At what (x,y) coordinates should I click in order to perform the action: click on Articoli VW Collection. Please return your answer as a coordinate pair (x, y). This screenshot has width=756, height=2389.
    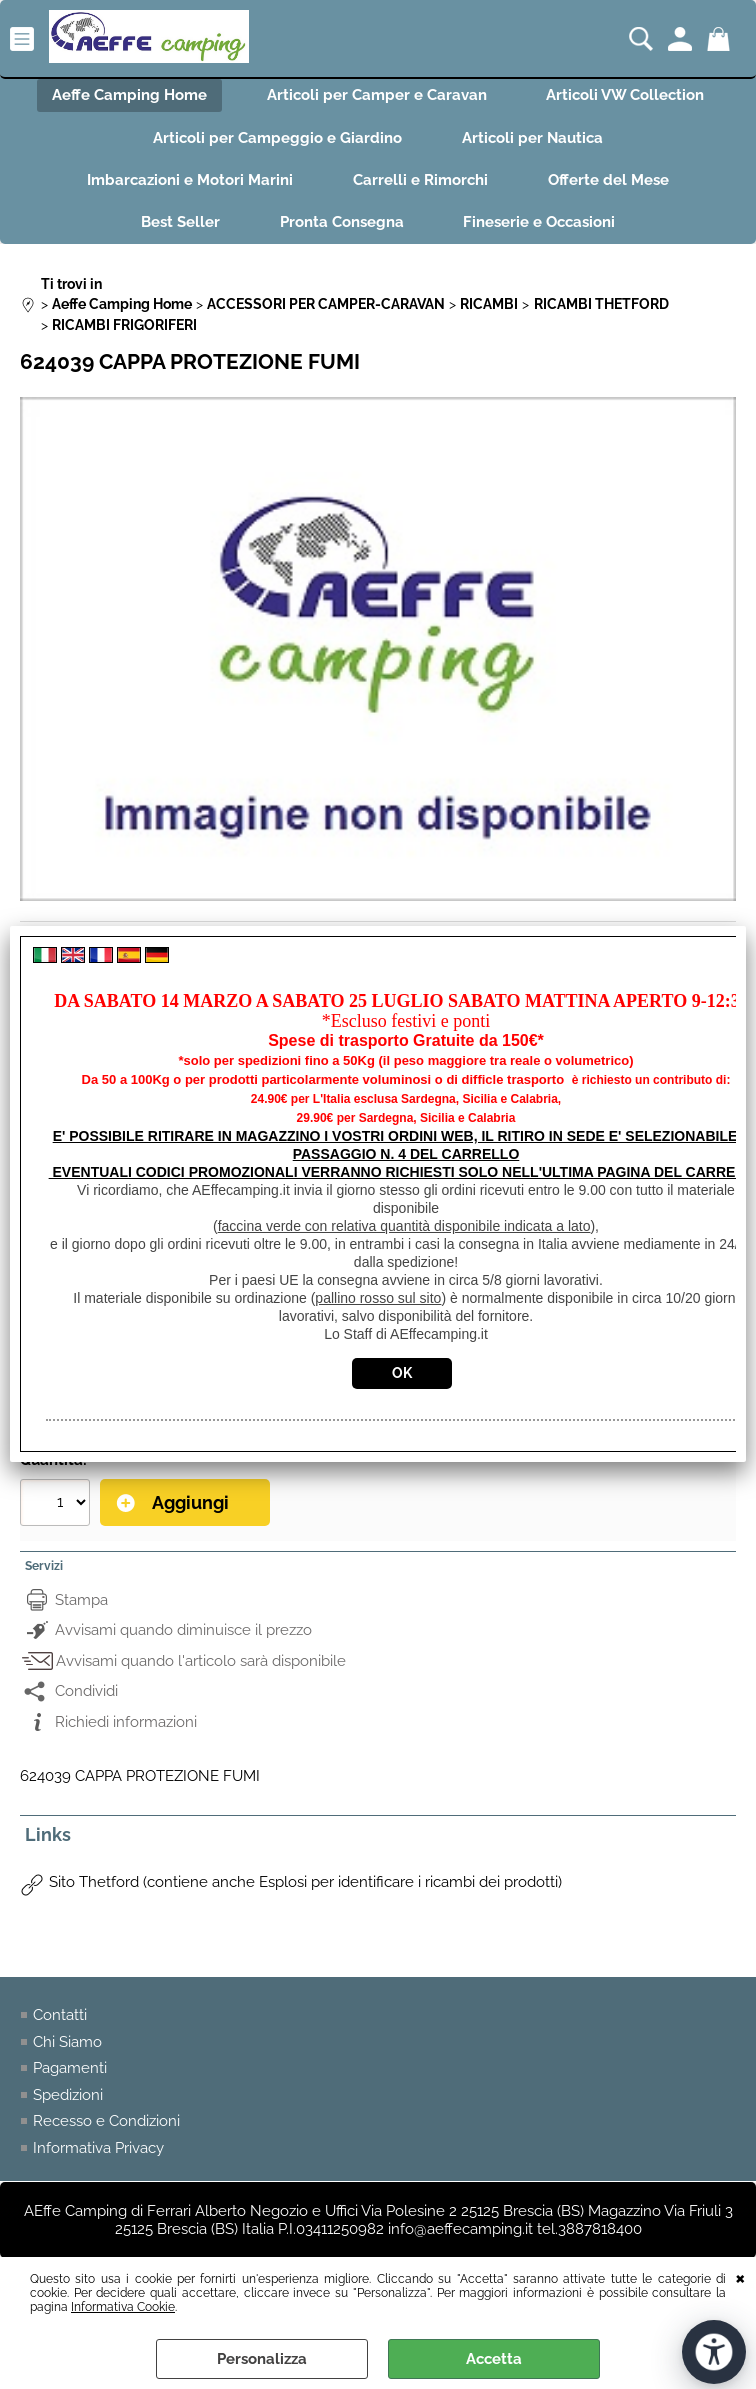
    Looking at the image, I should click on (626, 95).